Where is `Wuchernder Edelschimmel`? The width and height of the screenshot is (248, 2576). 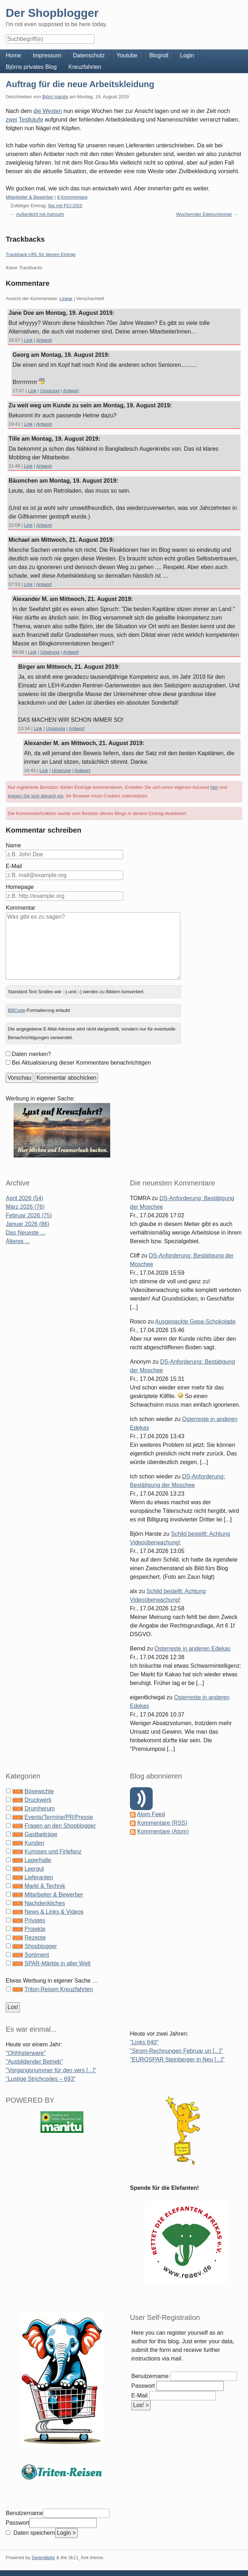
Wuchernder Edelschimmel is located at coordinates (204, 214).